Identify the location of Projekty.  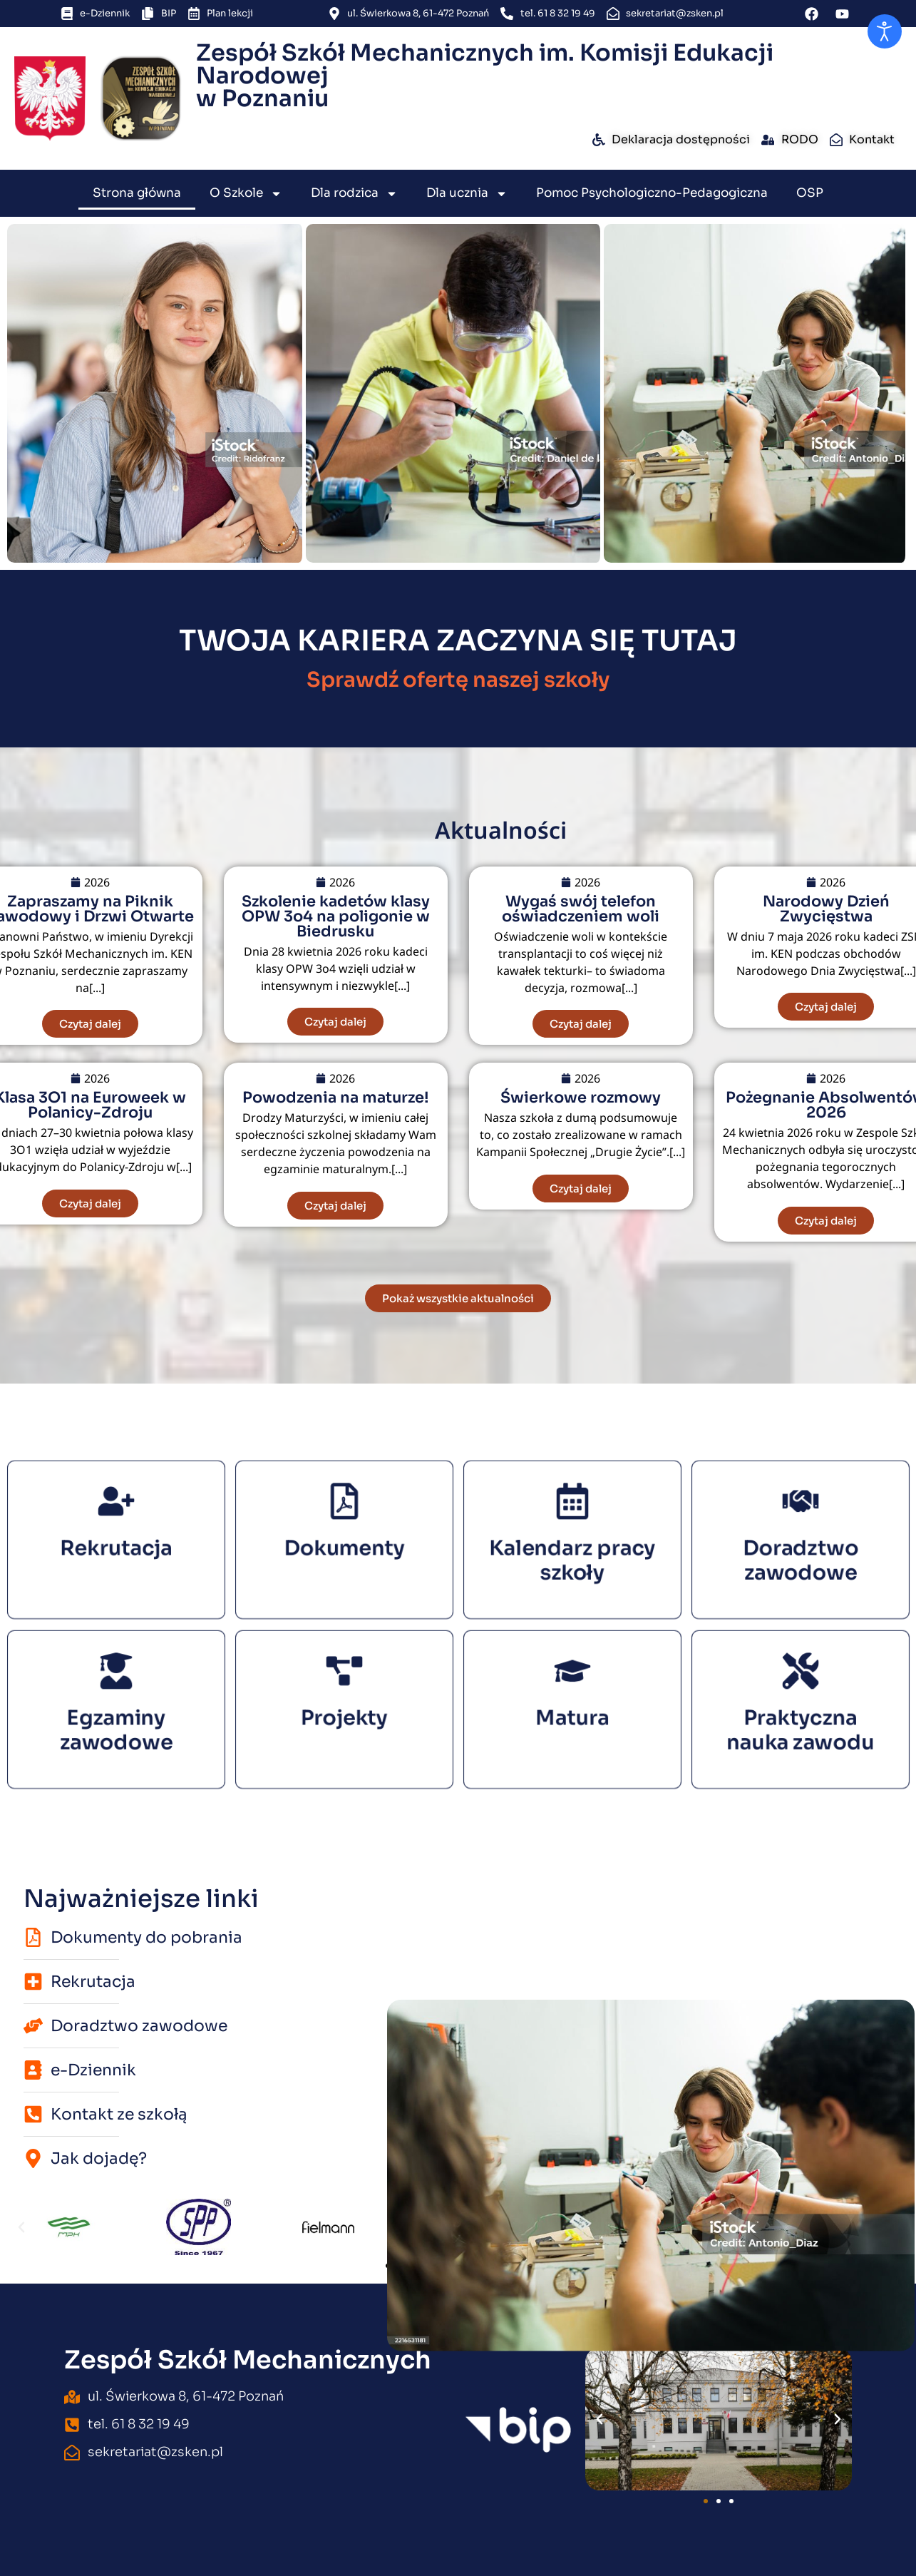
(343, 1714).